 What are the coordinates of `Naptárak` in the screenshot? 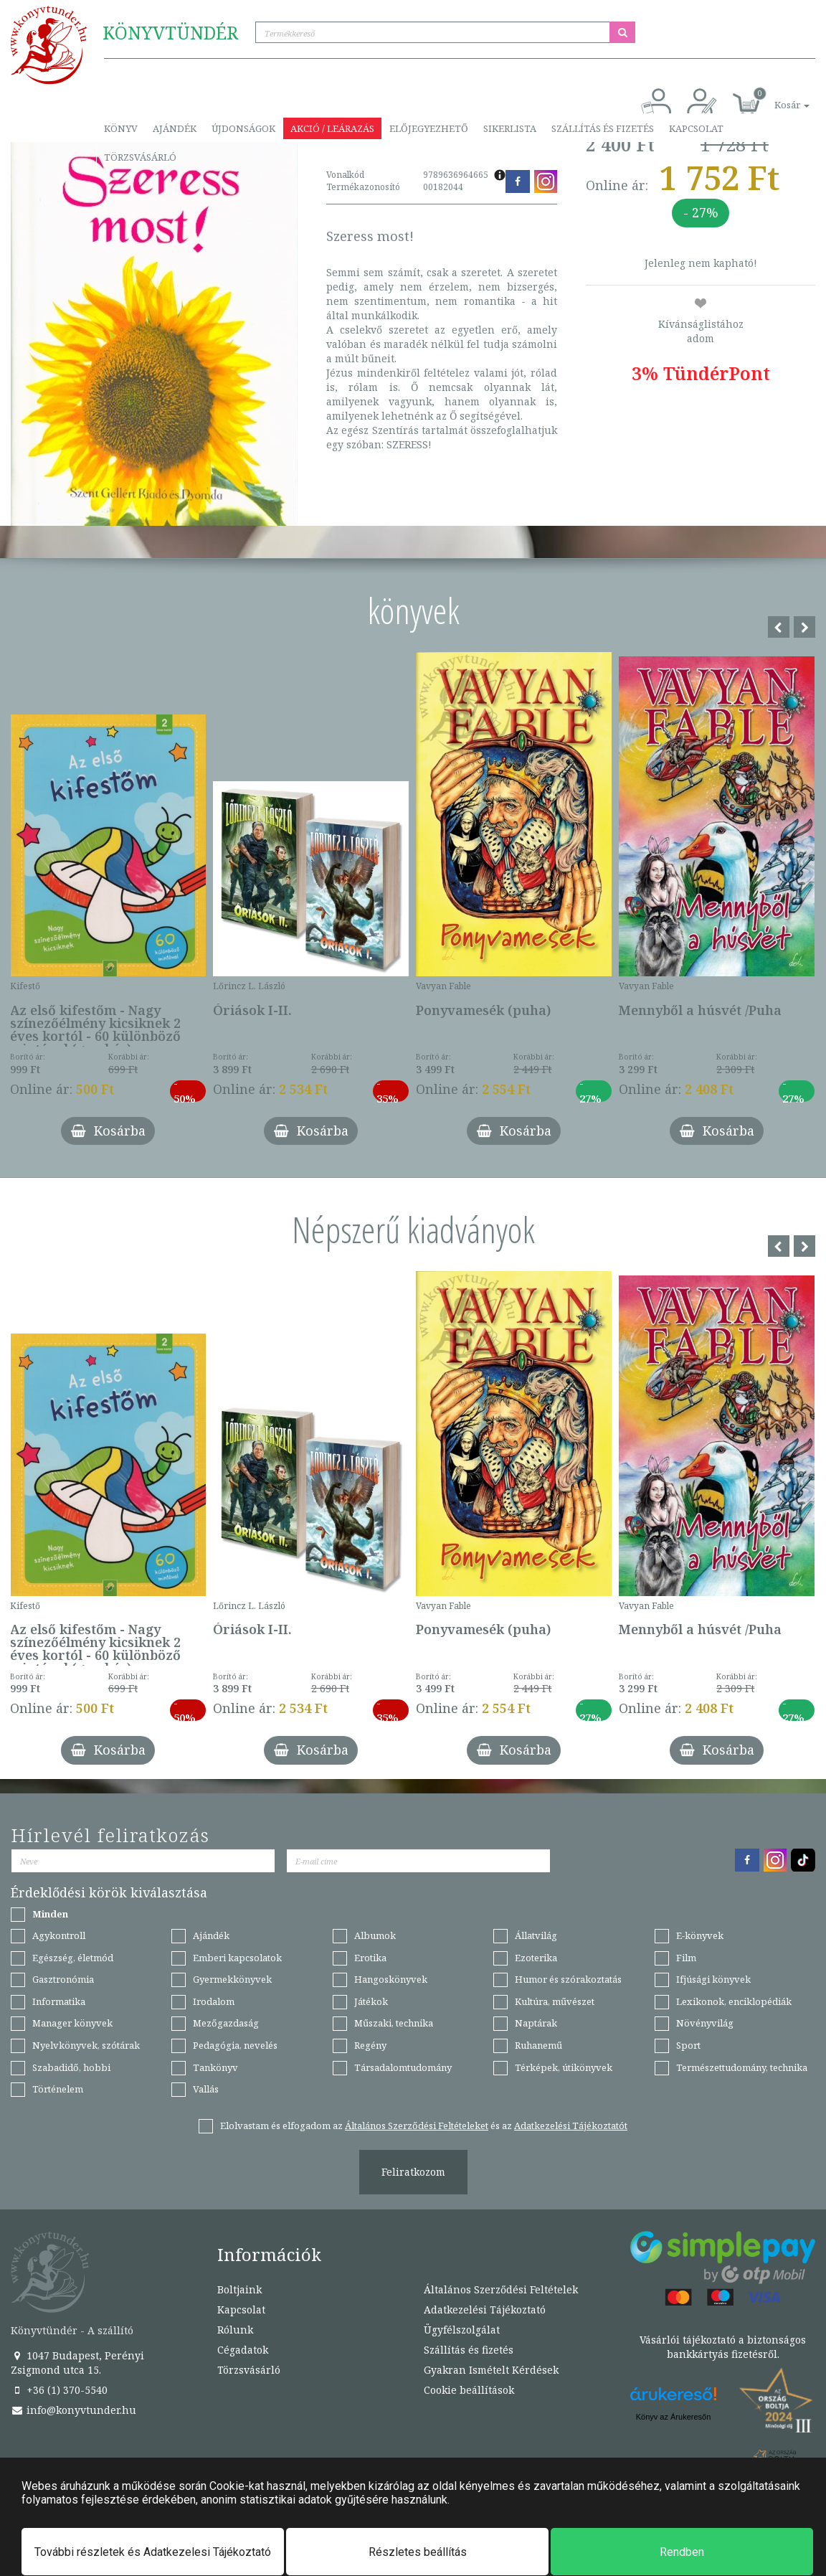 It's located at (536, 2022).